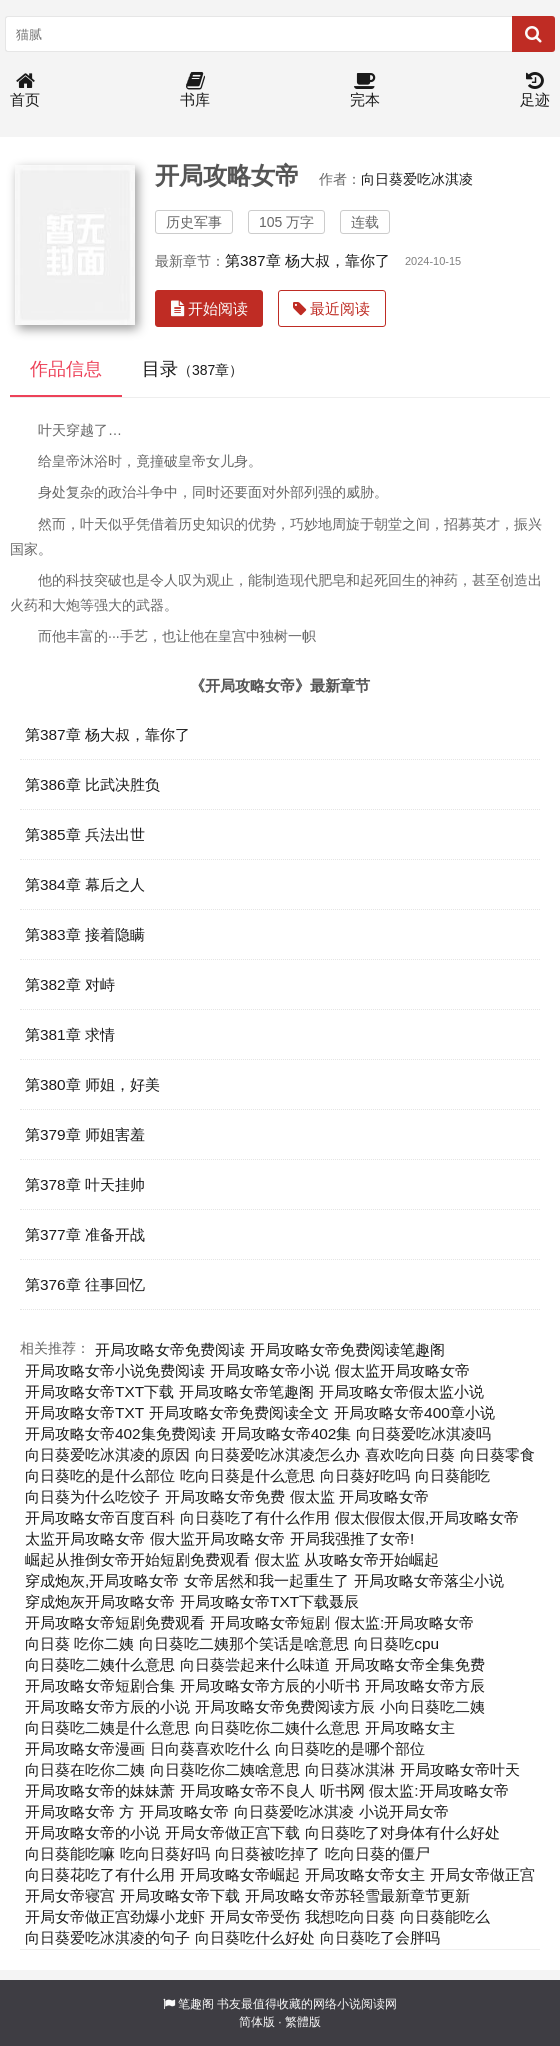  What do you see at coordinates (365, 90) in the screenshot?
I see `完本` at bounding box center [365, 90].